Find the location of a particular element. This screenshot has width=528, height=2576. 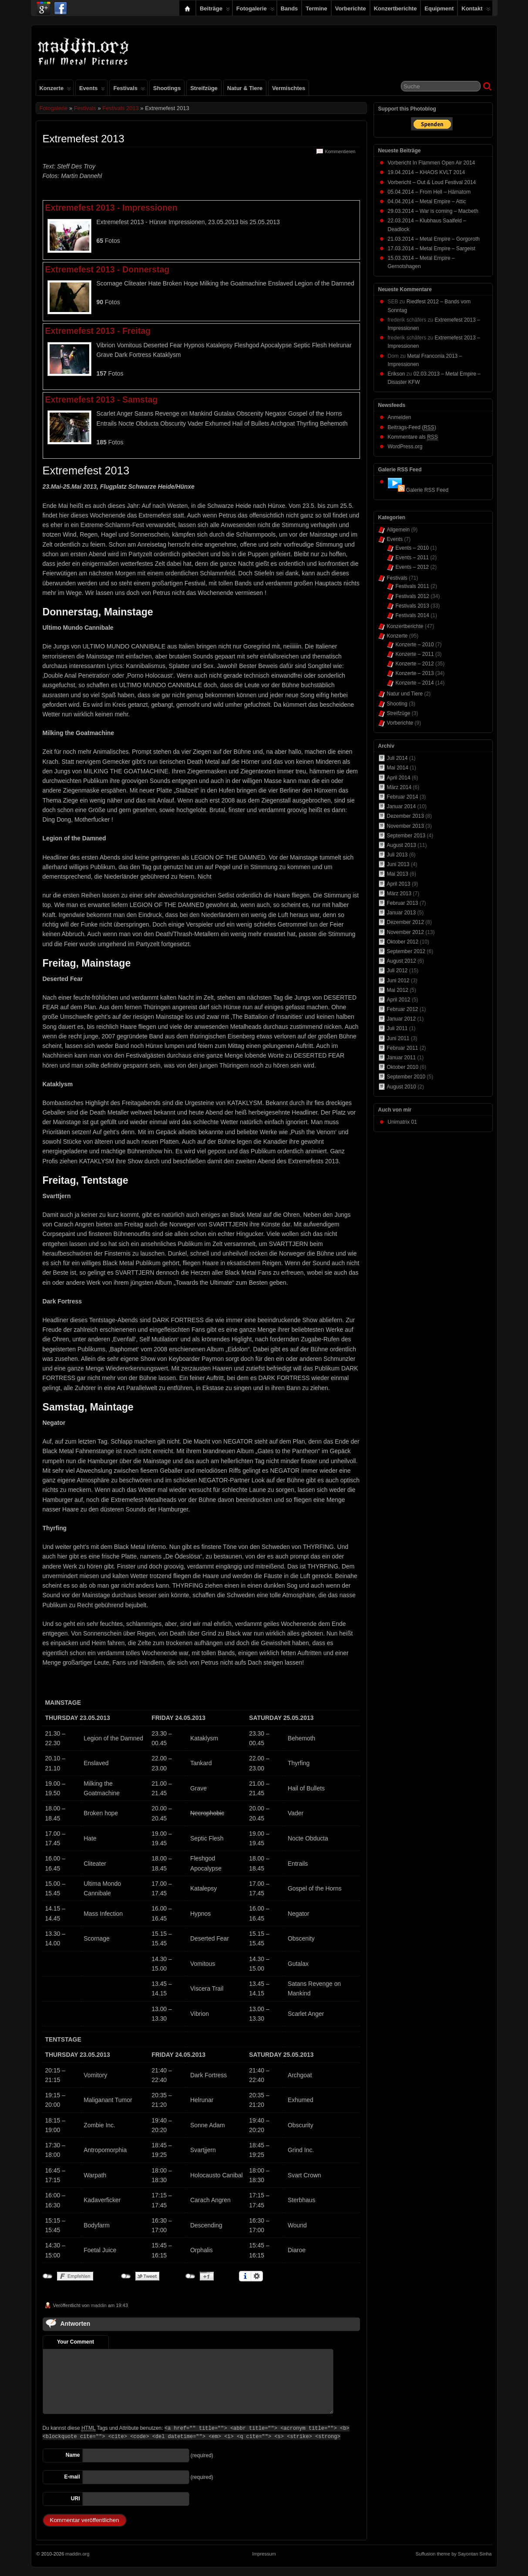

September 2012 is located at coordinates (406, 951).